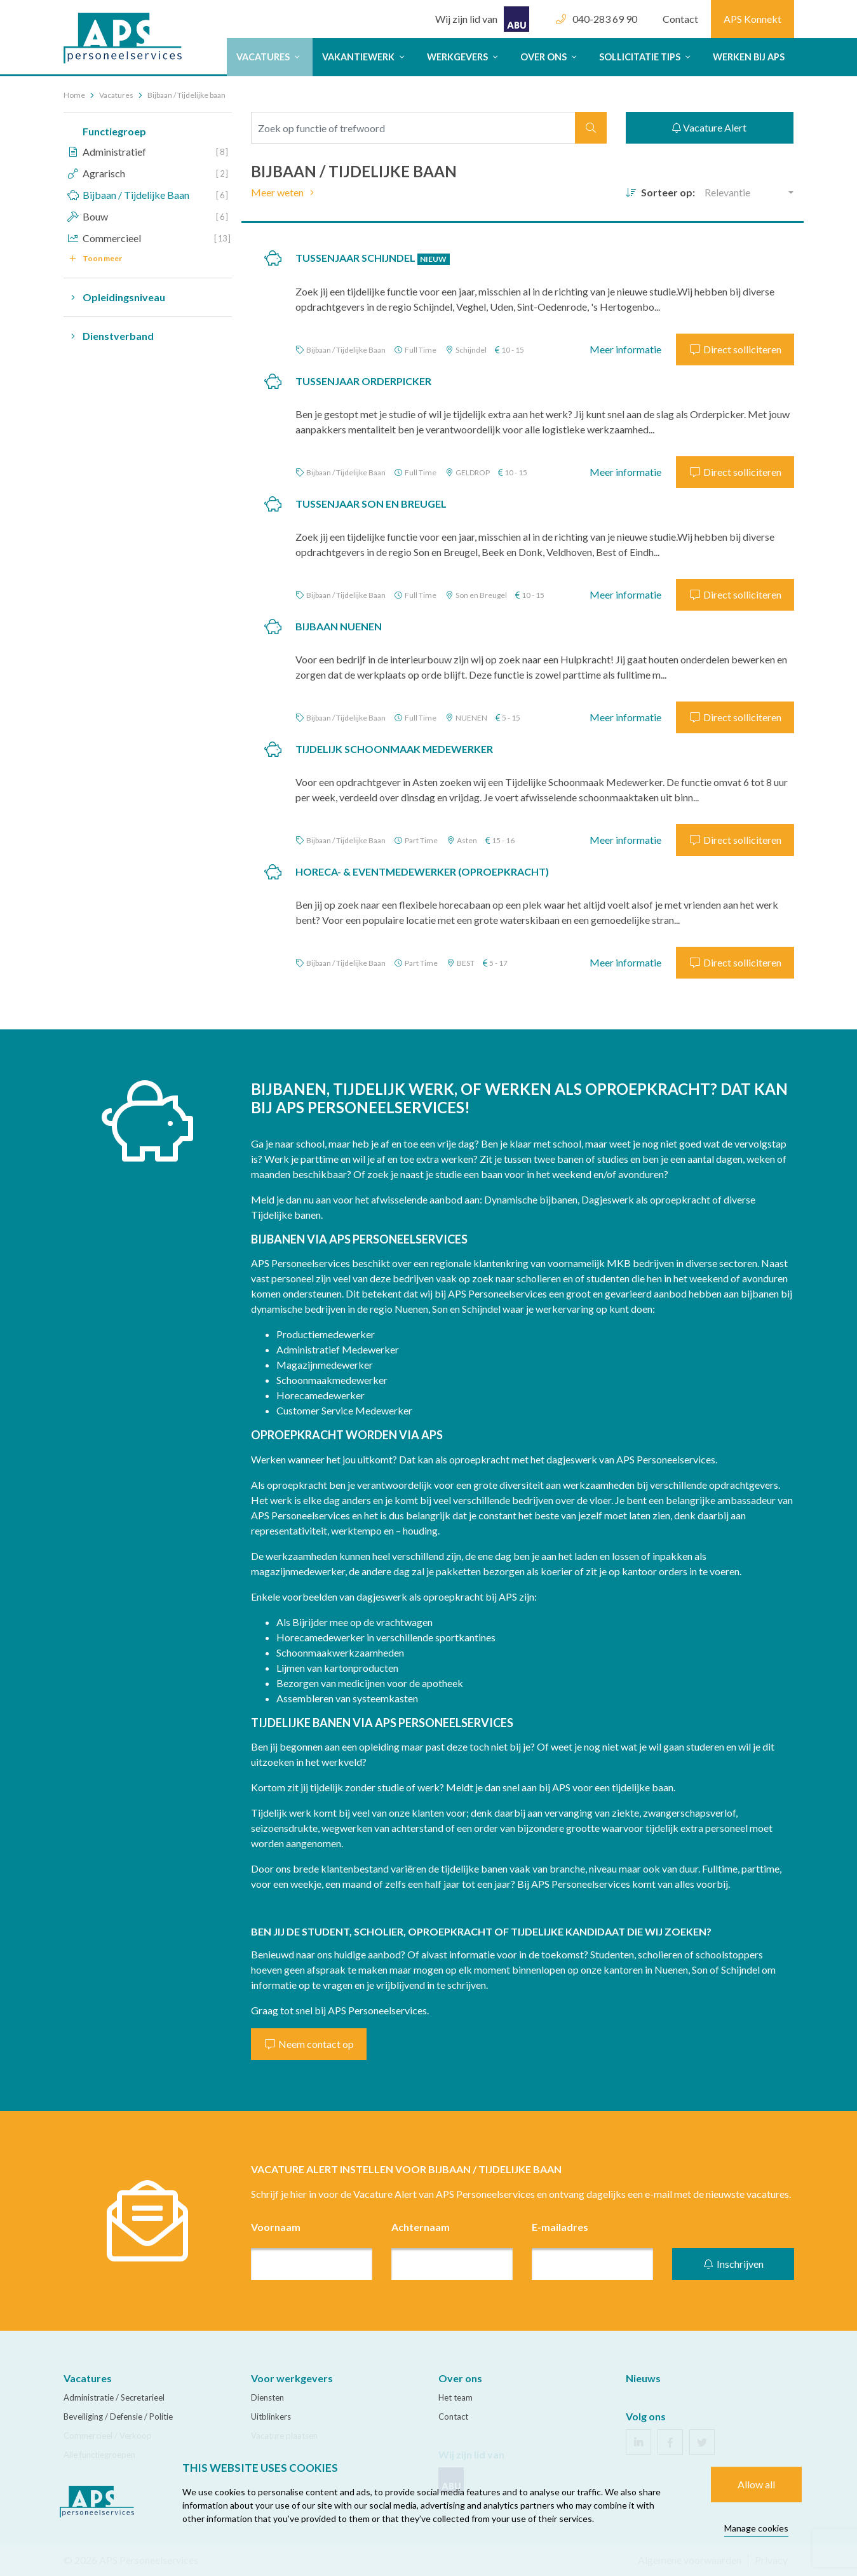 The image size is (857, 2576). What do you see at coordinates (114, 131) in the screenshot?
I see `Functiegroep` at bounding box center [114, 131].